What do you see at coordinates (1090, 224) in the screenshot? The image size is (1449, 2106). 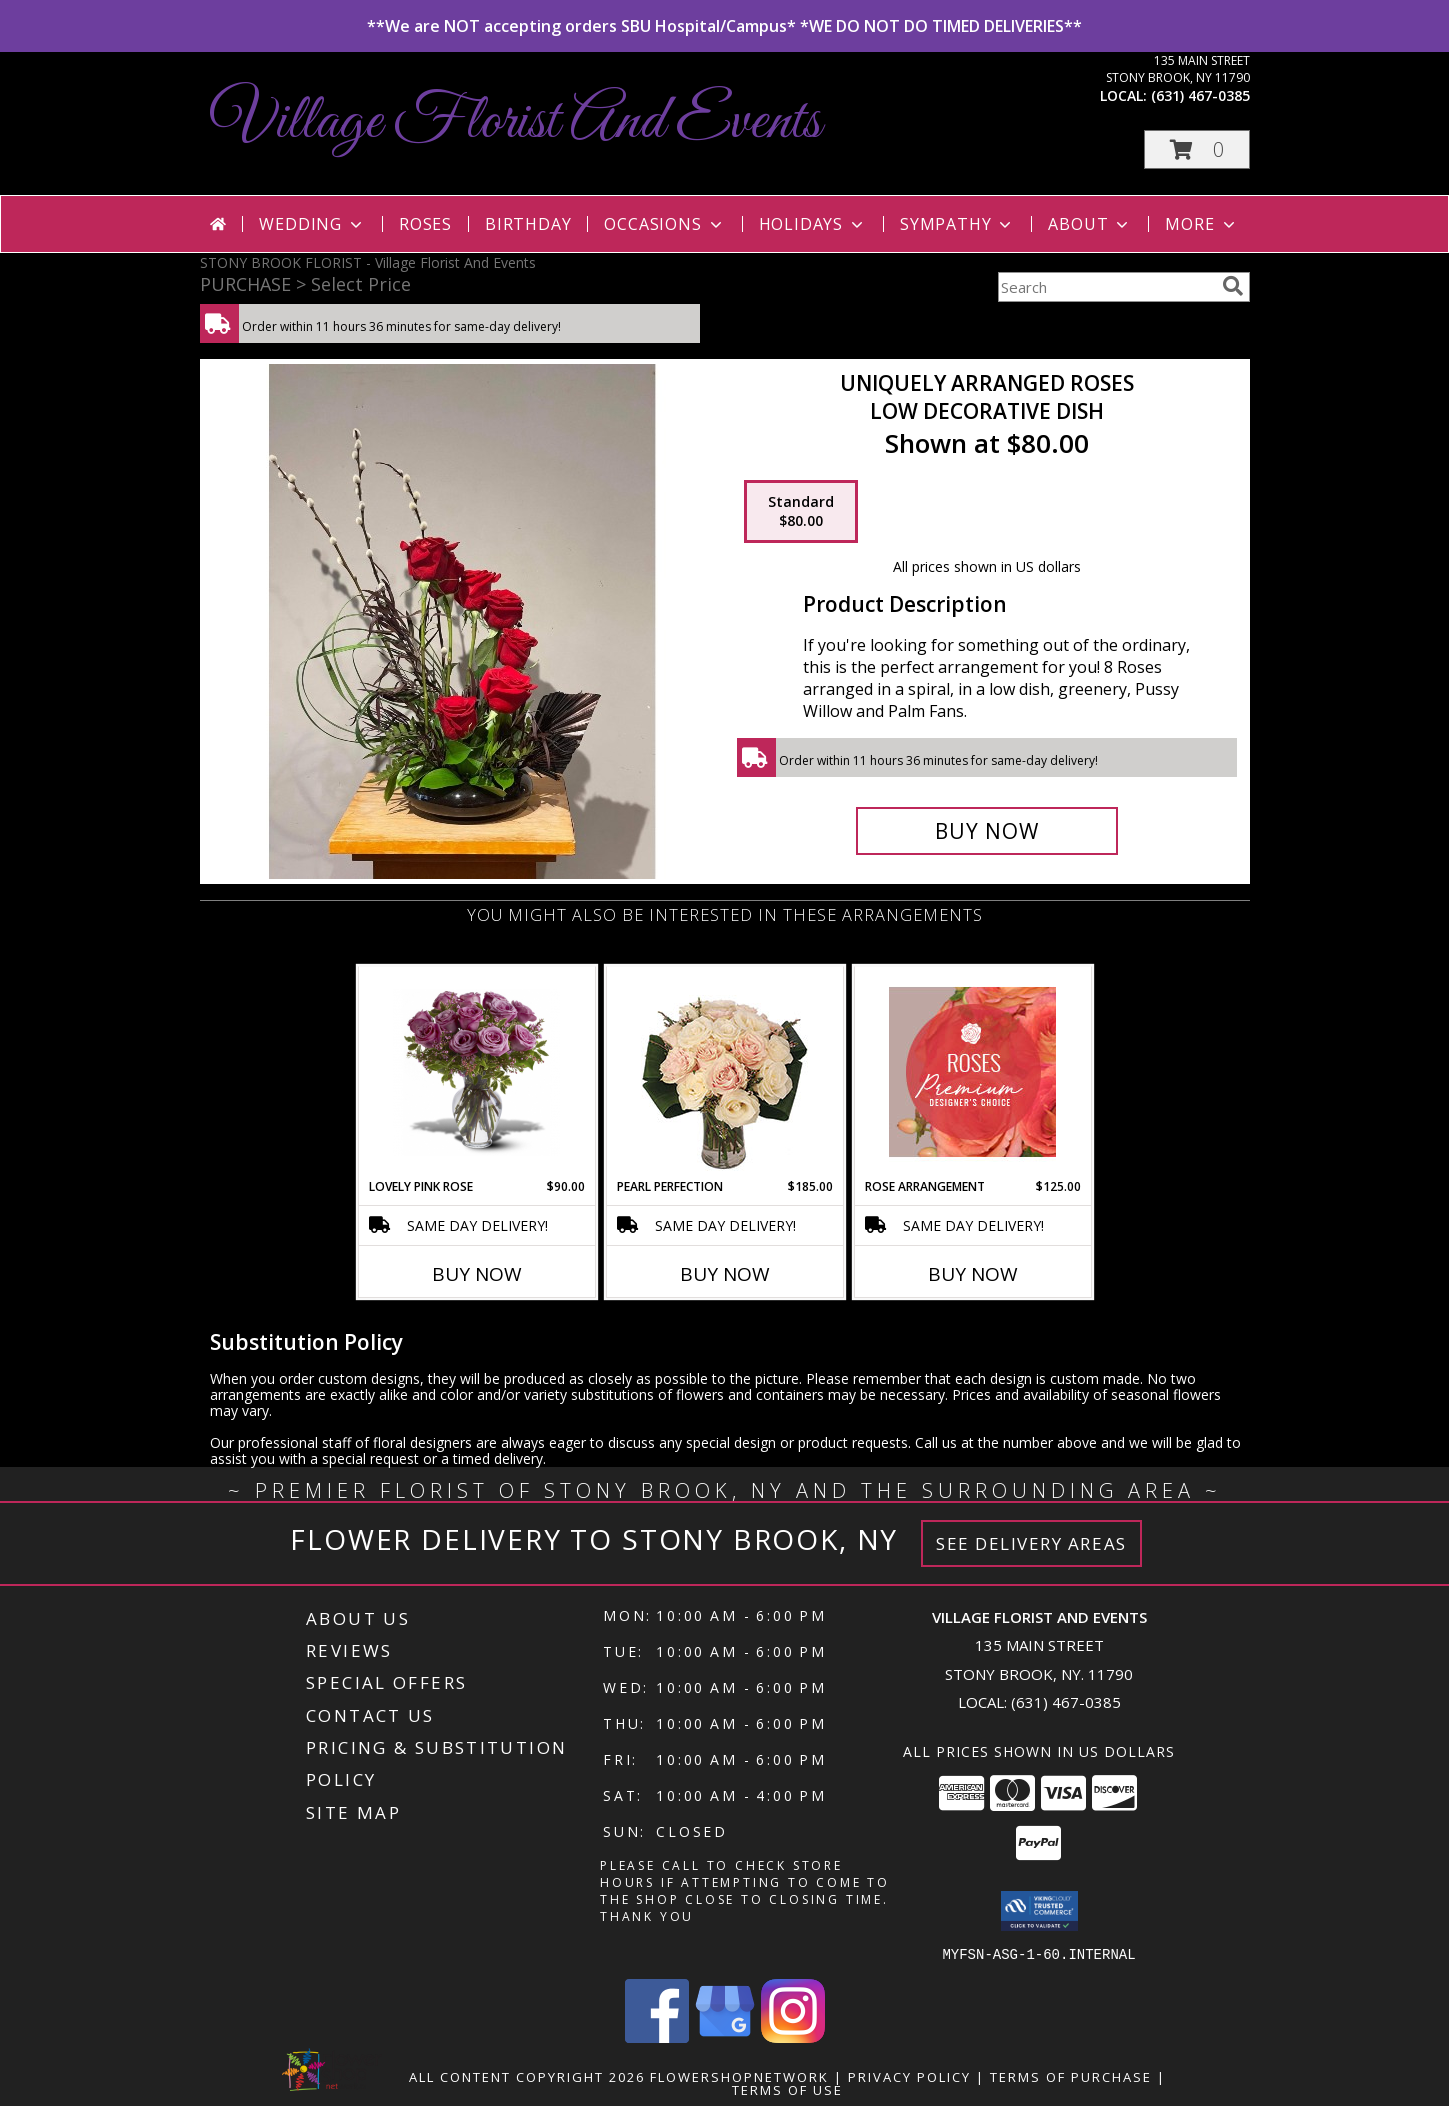 I see `About` at bounding box center [1090, 224].